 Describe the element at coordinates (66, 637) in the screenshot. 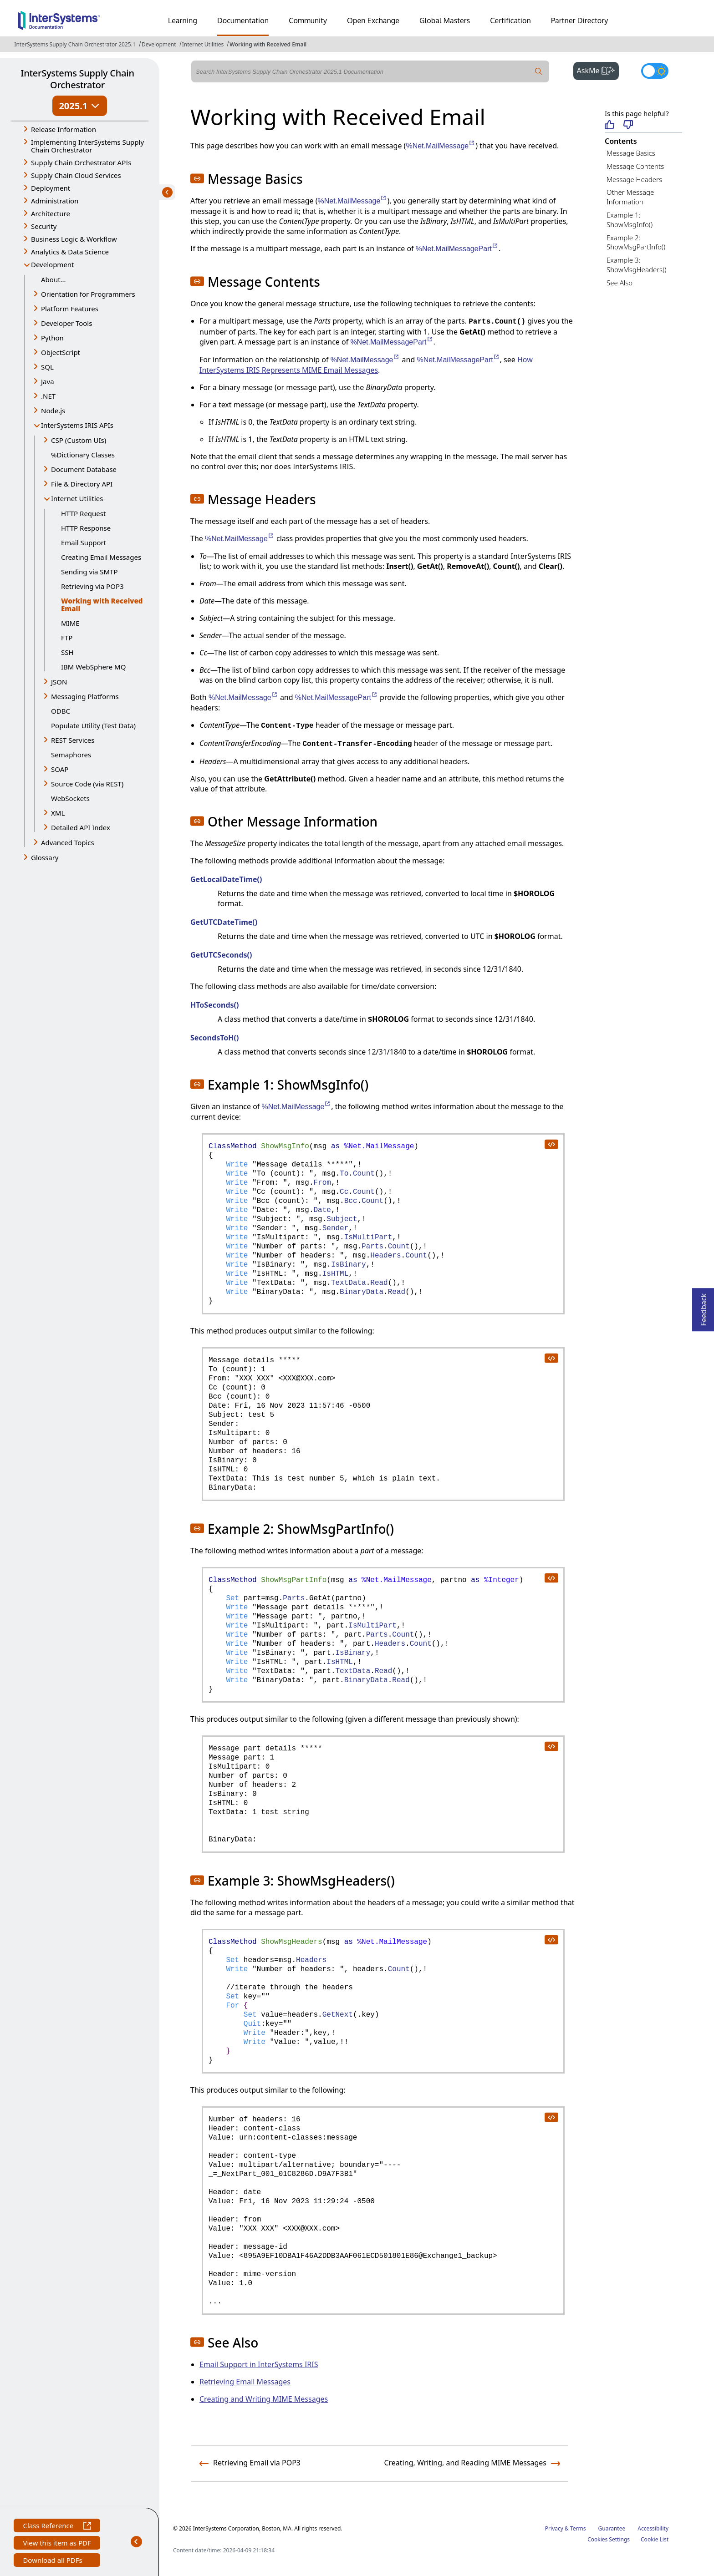

I see `FTP` at that location.